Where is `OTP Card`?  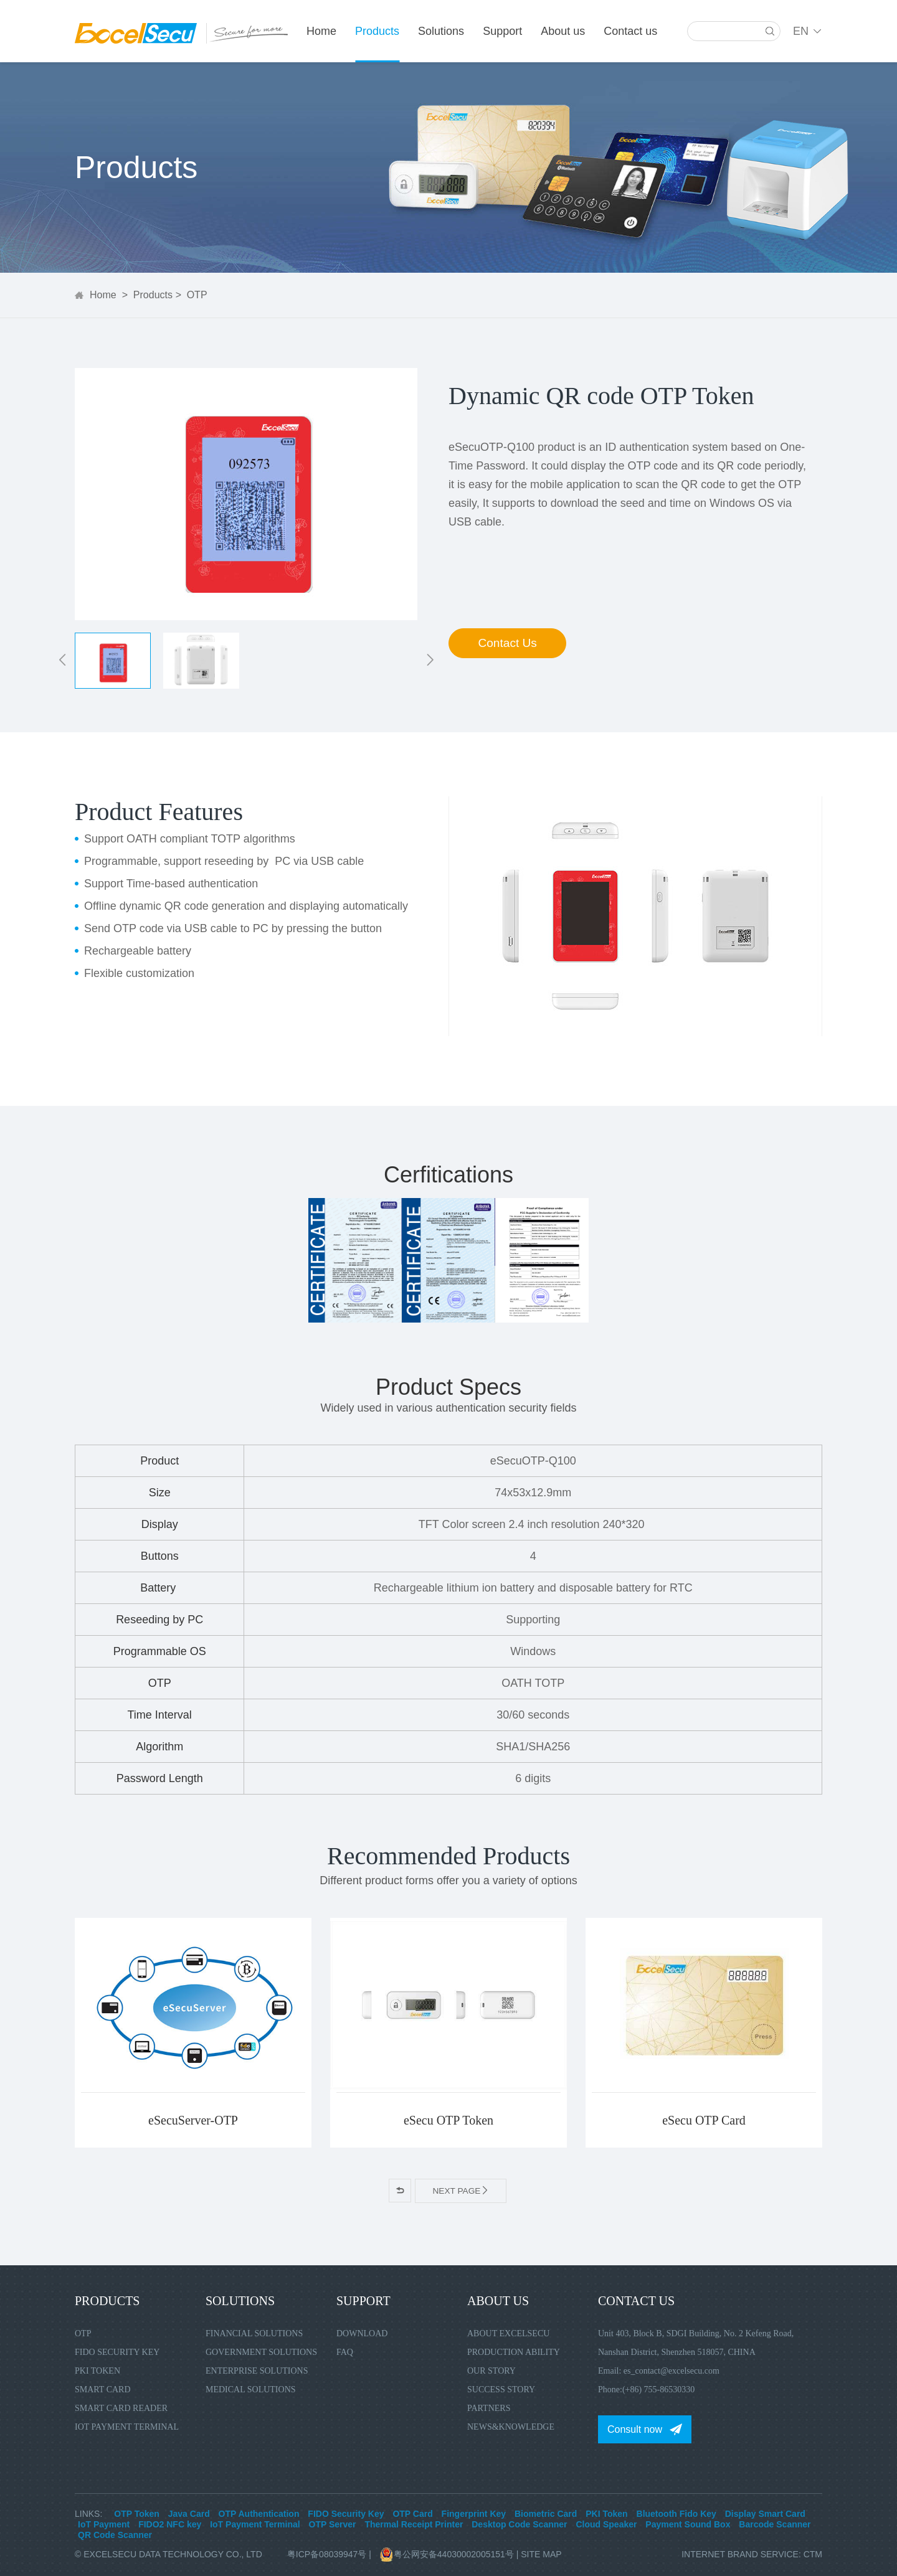 OTP Card is located at coordinates (412, 2513).